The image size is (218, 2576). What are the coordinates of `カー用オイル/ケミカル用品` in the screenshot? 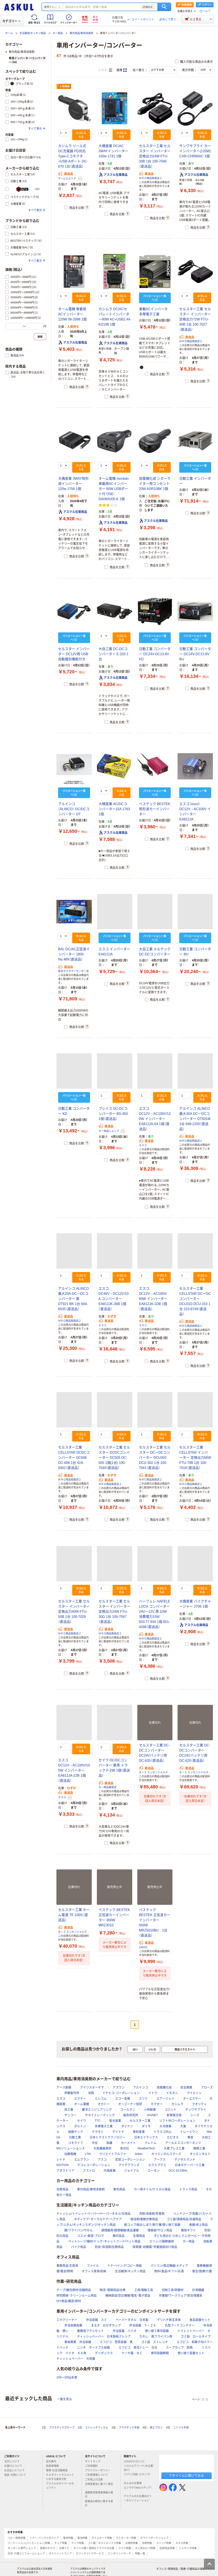 It's located at (152, 2189).